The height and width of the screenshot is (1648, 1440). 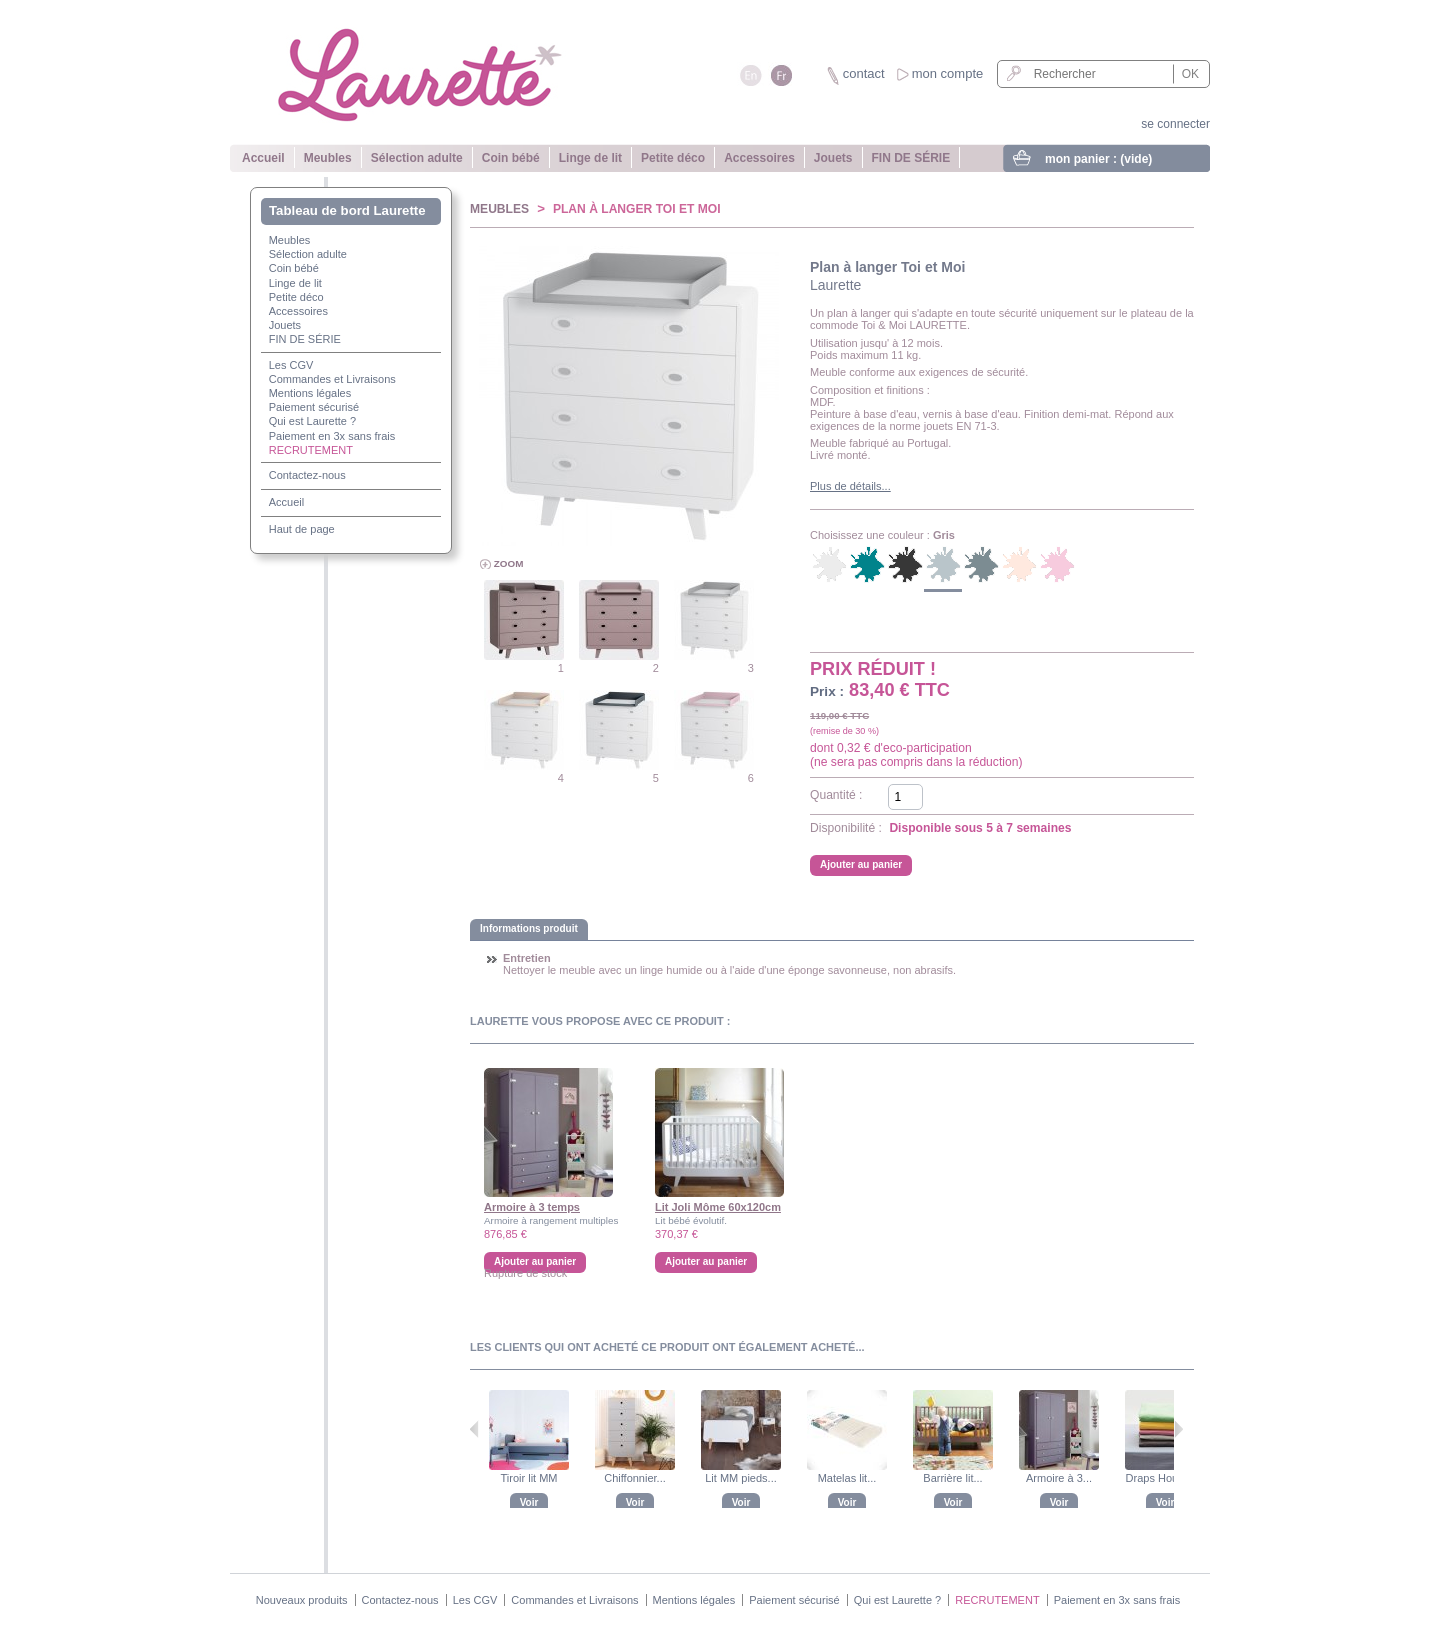 I want to click on Sélection adulte, so click(x=417, y=158).